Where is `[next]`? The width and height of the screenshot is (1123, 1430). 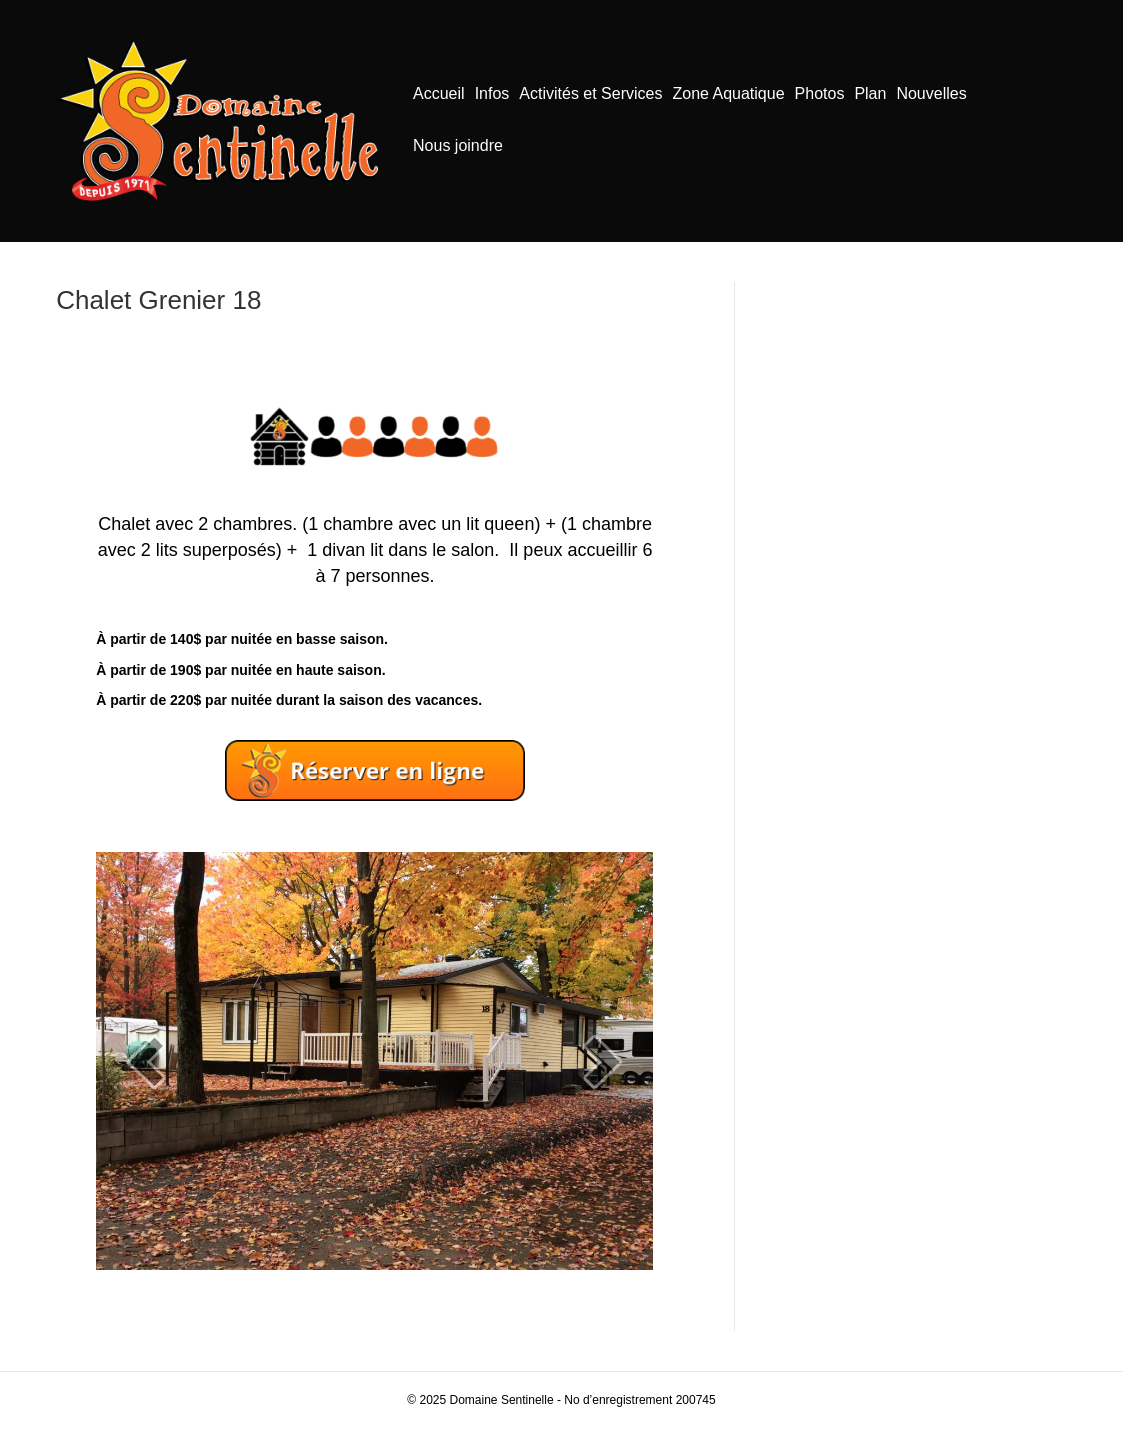 [next] is located at coordinates (603, 1061).